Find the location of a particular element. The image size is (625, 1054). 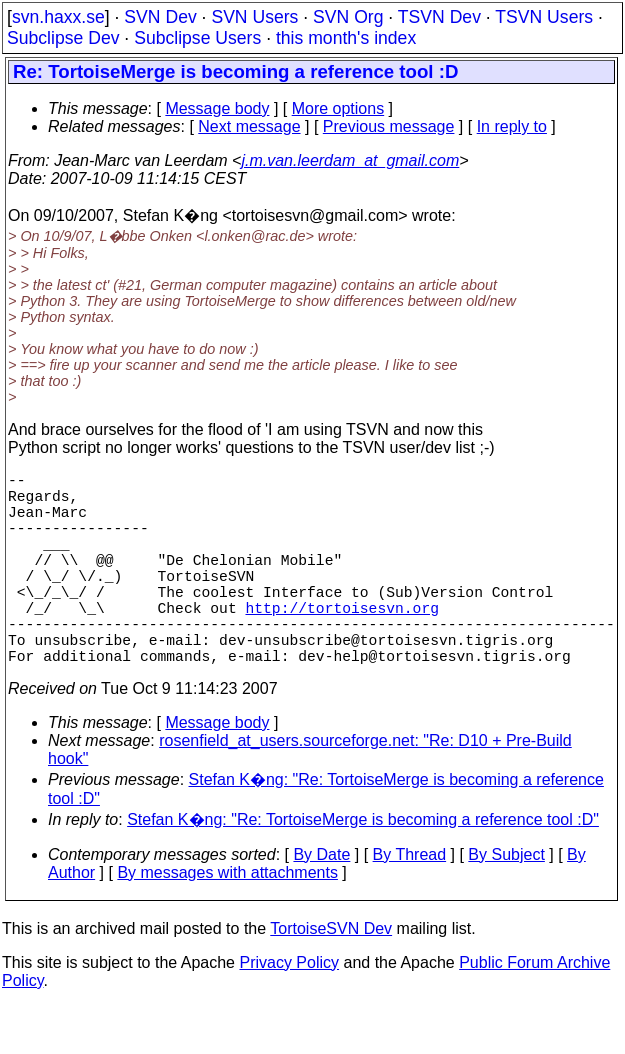

Next message is located at coordinates (249, 126).